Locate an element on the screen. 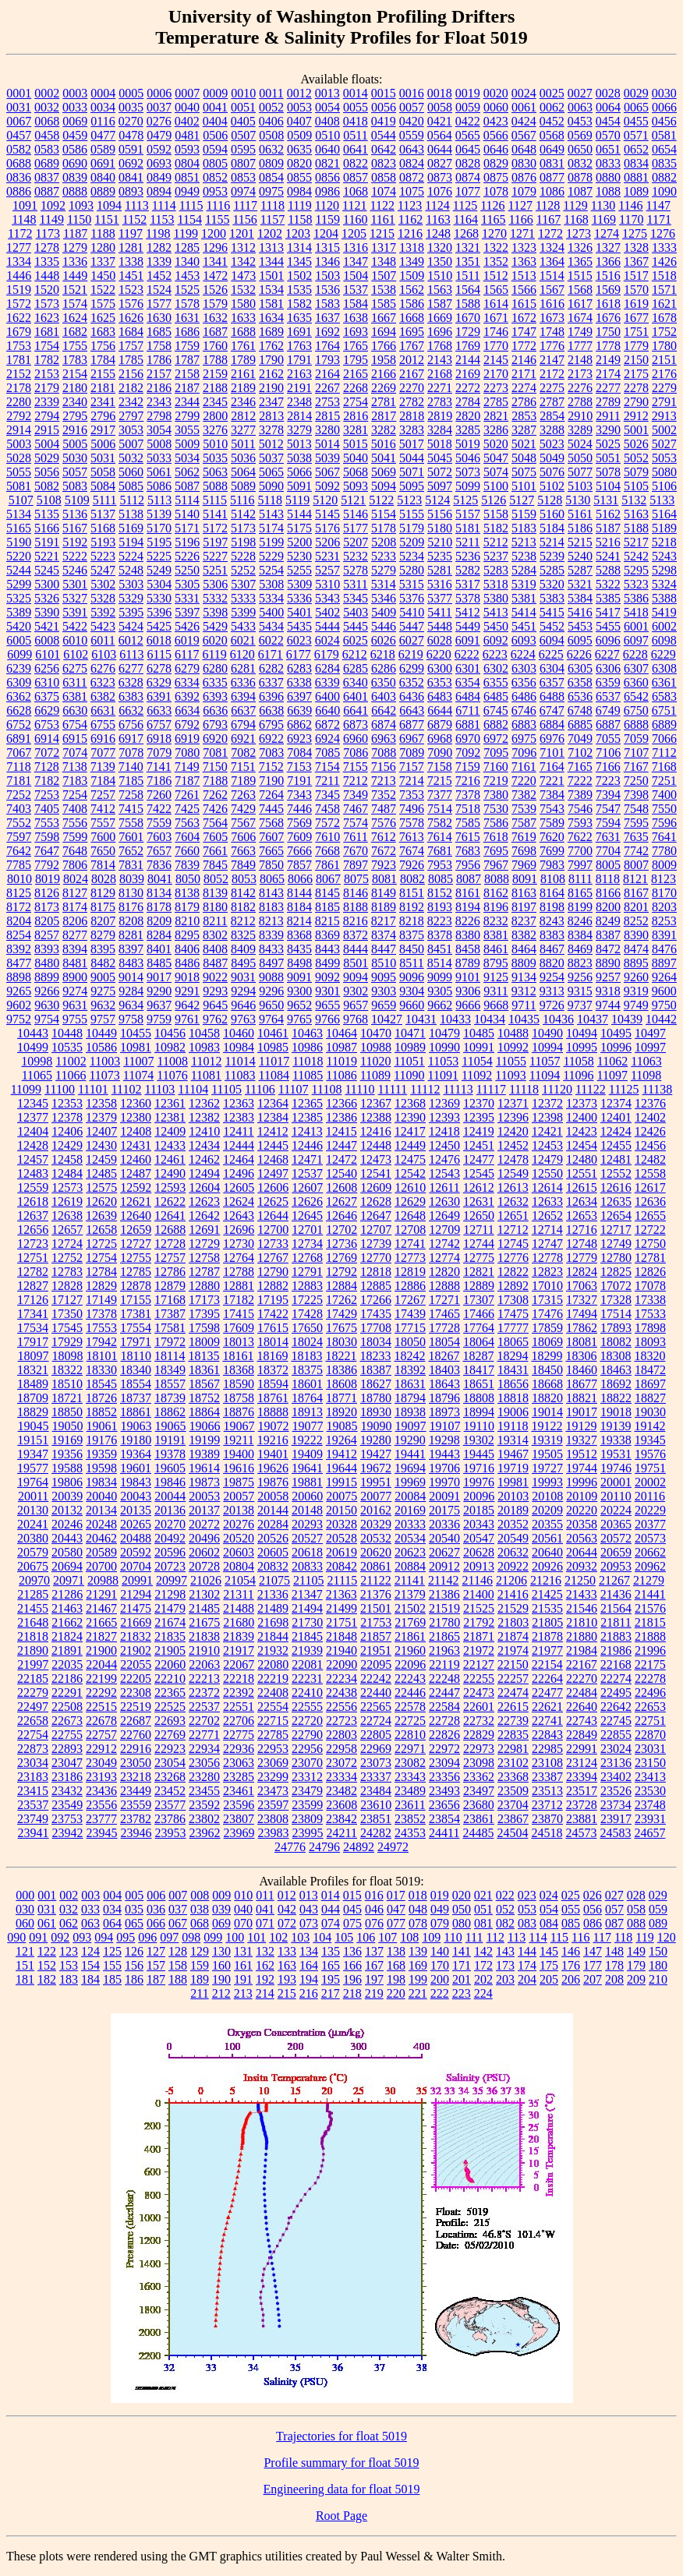 The image size is (683, 2576). 7648 is located at coordinates (74, 850).